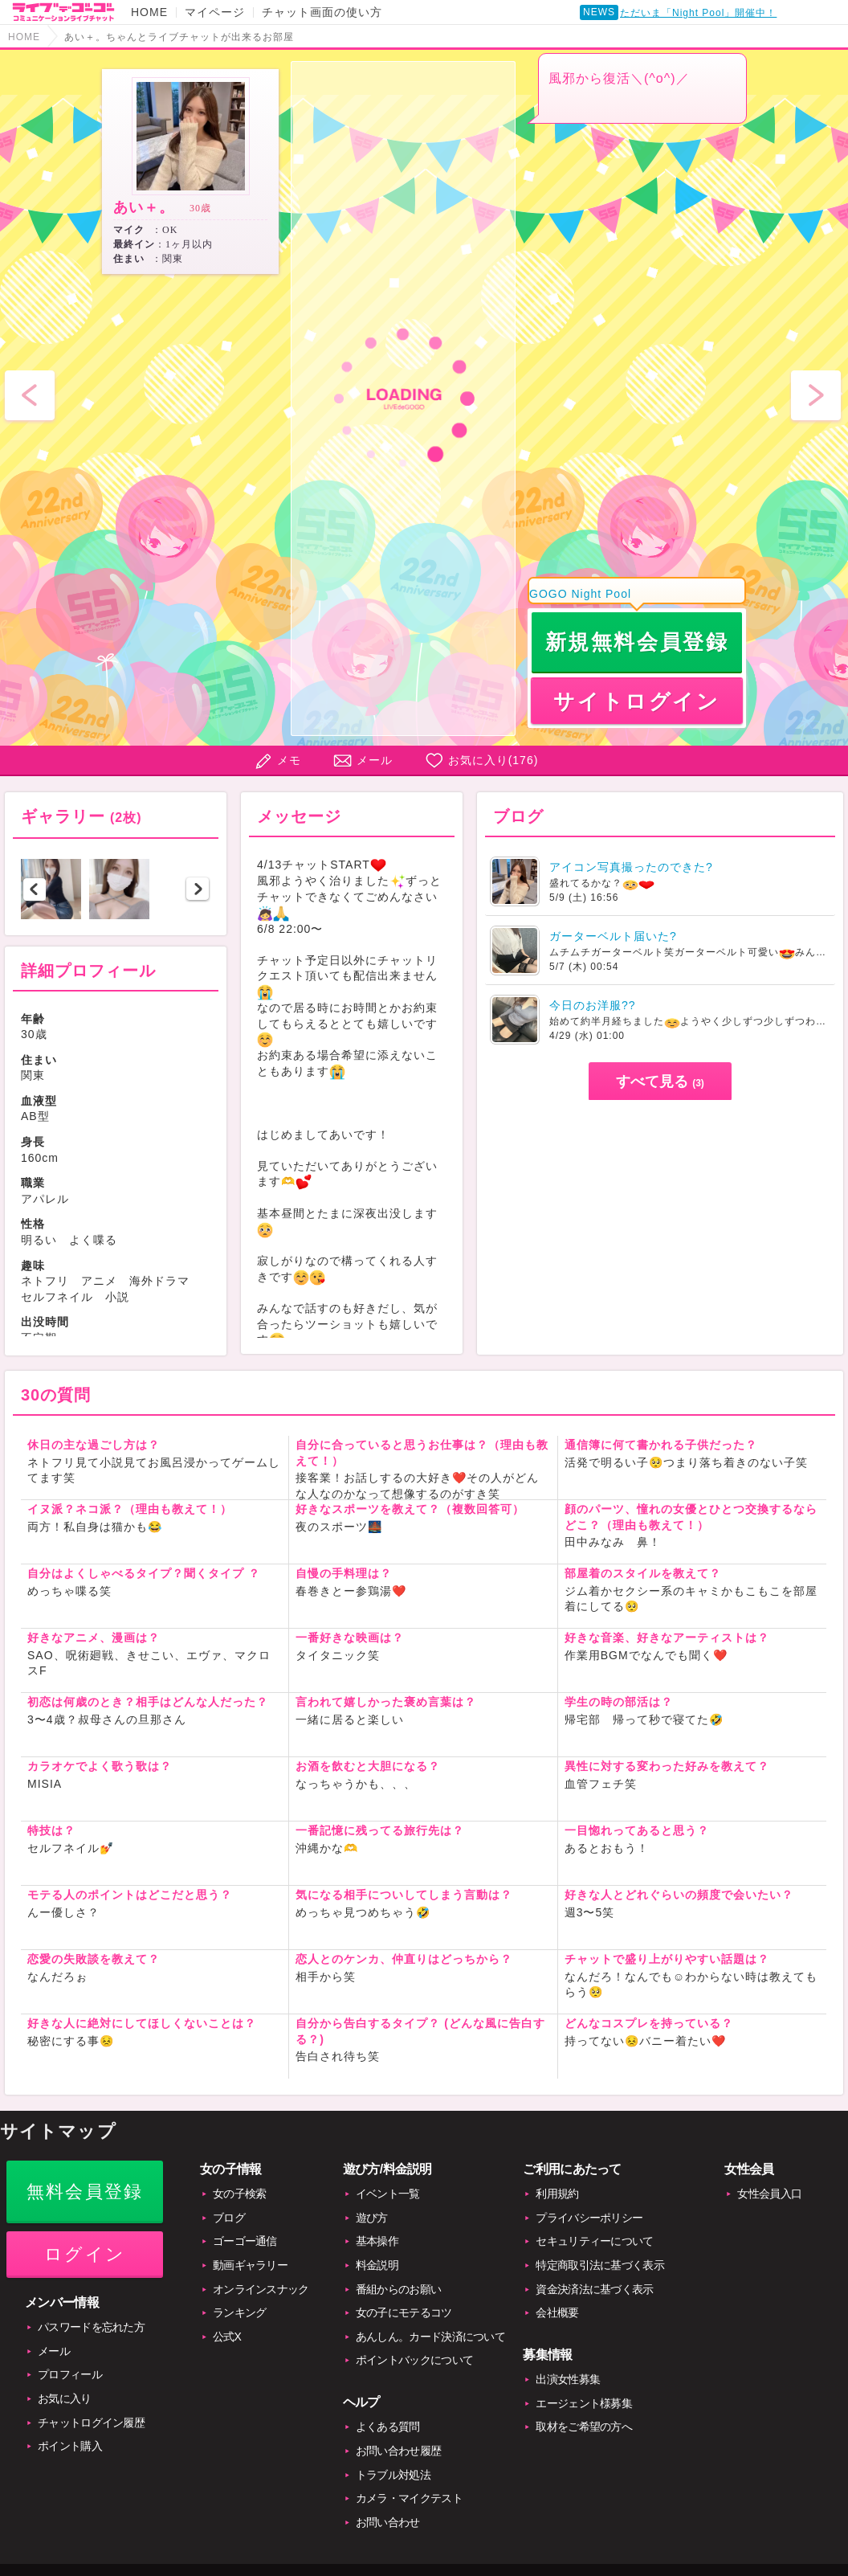  I want to click on イベント一覧, so click(388, 2193).